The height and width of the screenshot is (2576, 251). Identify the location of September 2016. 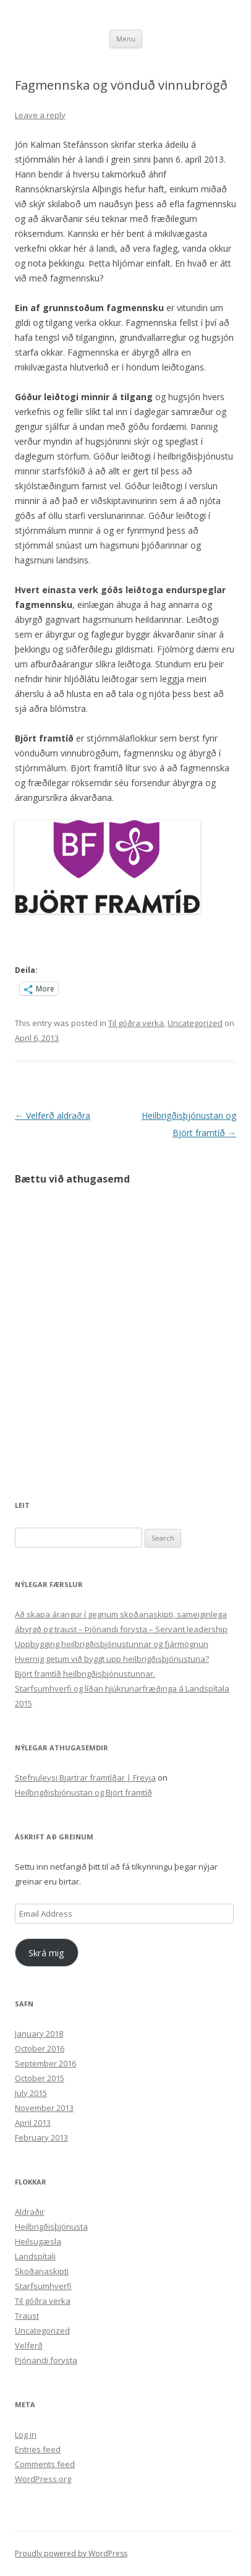
(45, 2063).